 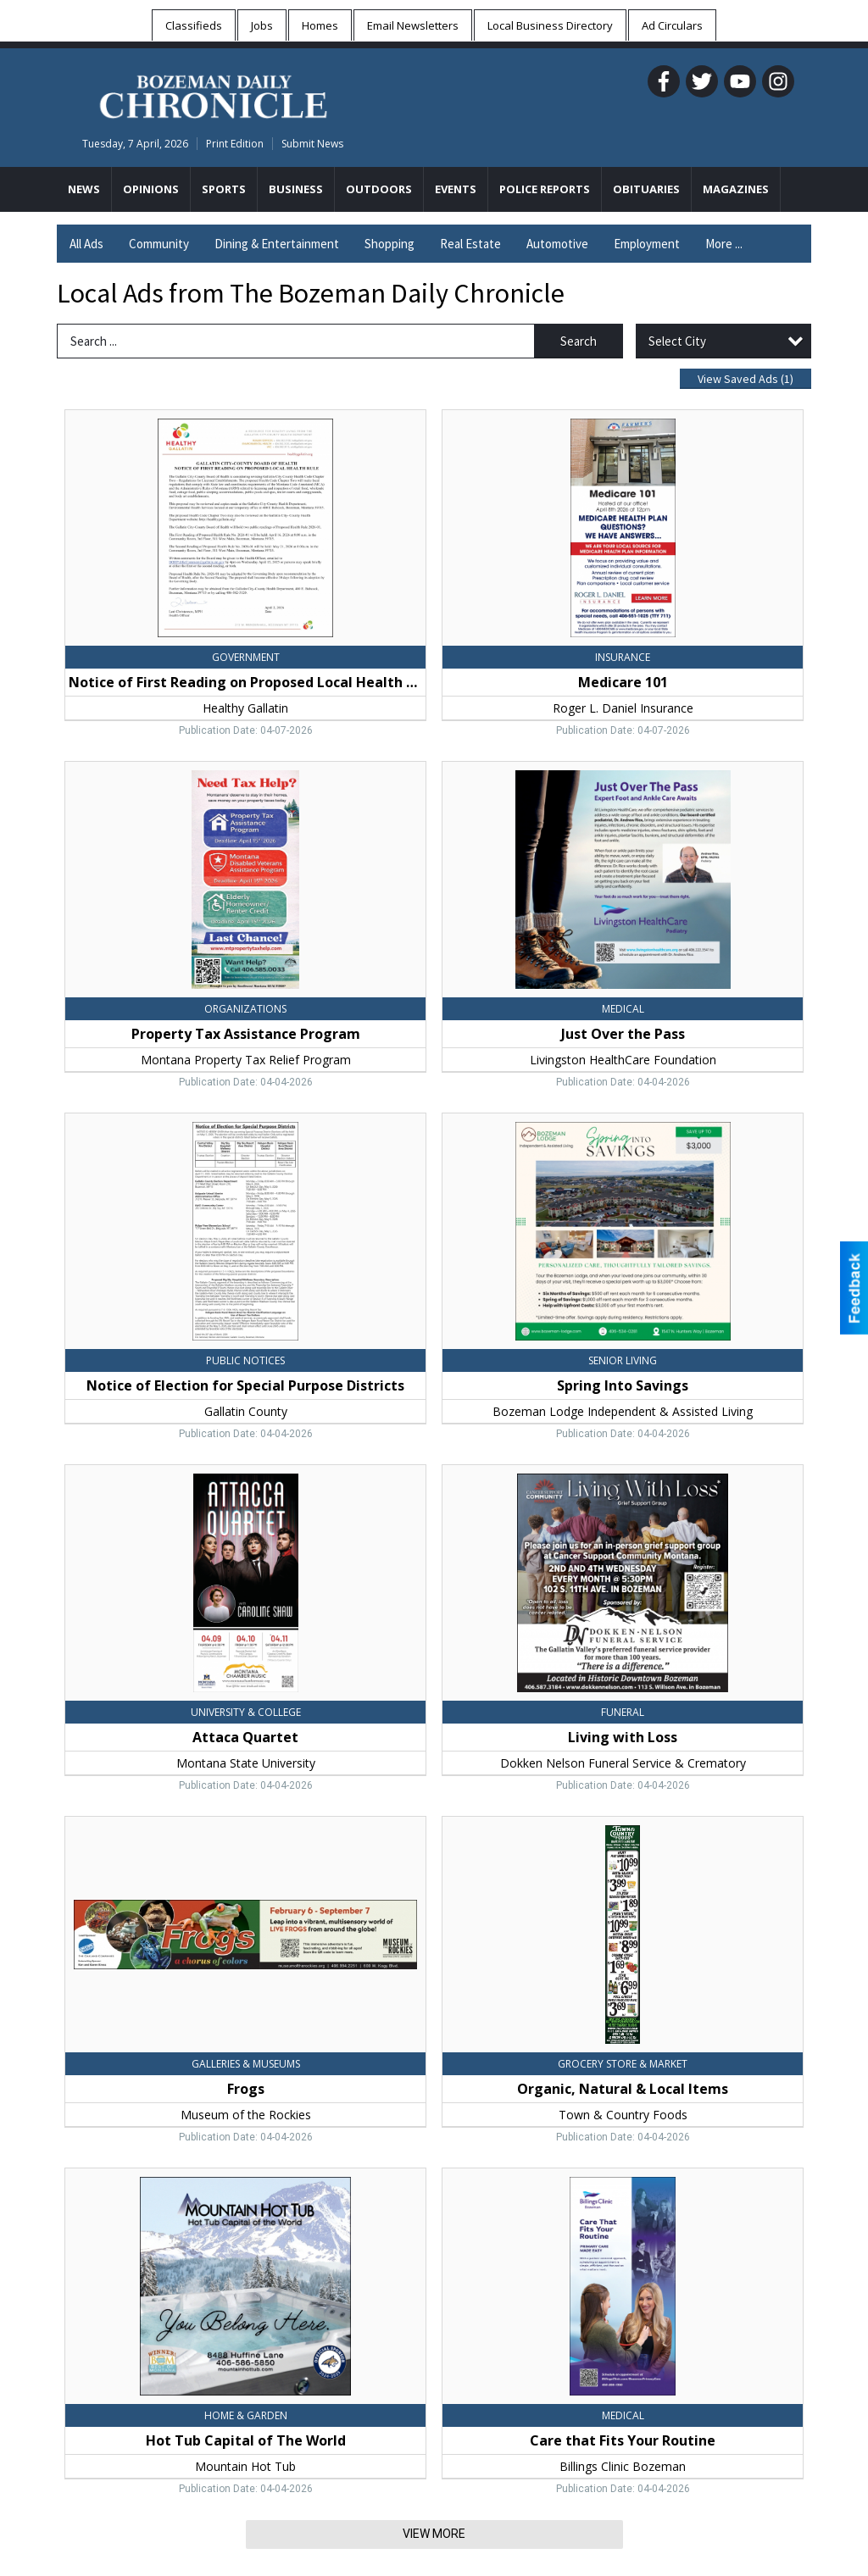 I want to click on All Ads, so click(x=86, y=244).